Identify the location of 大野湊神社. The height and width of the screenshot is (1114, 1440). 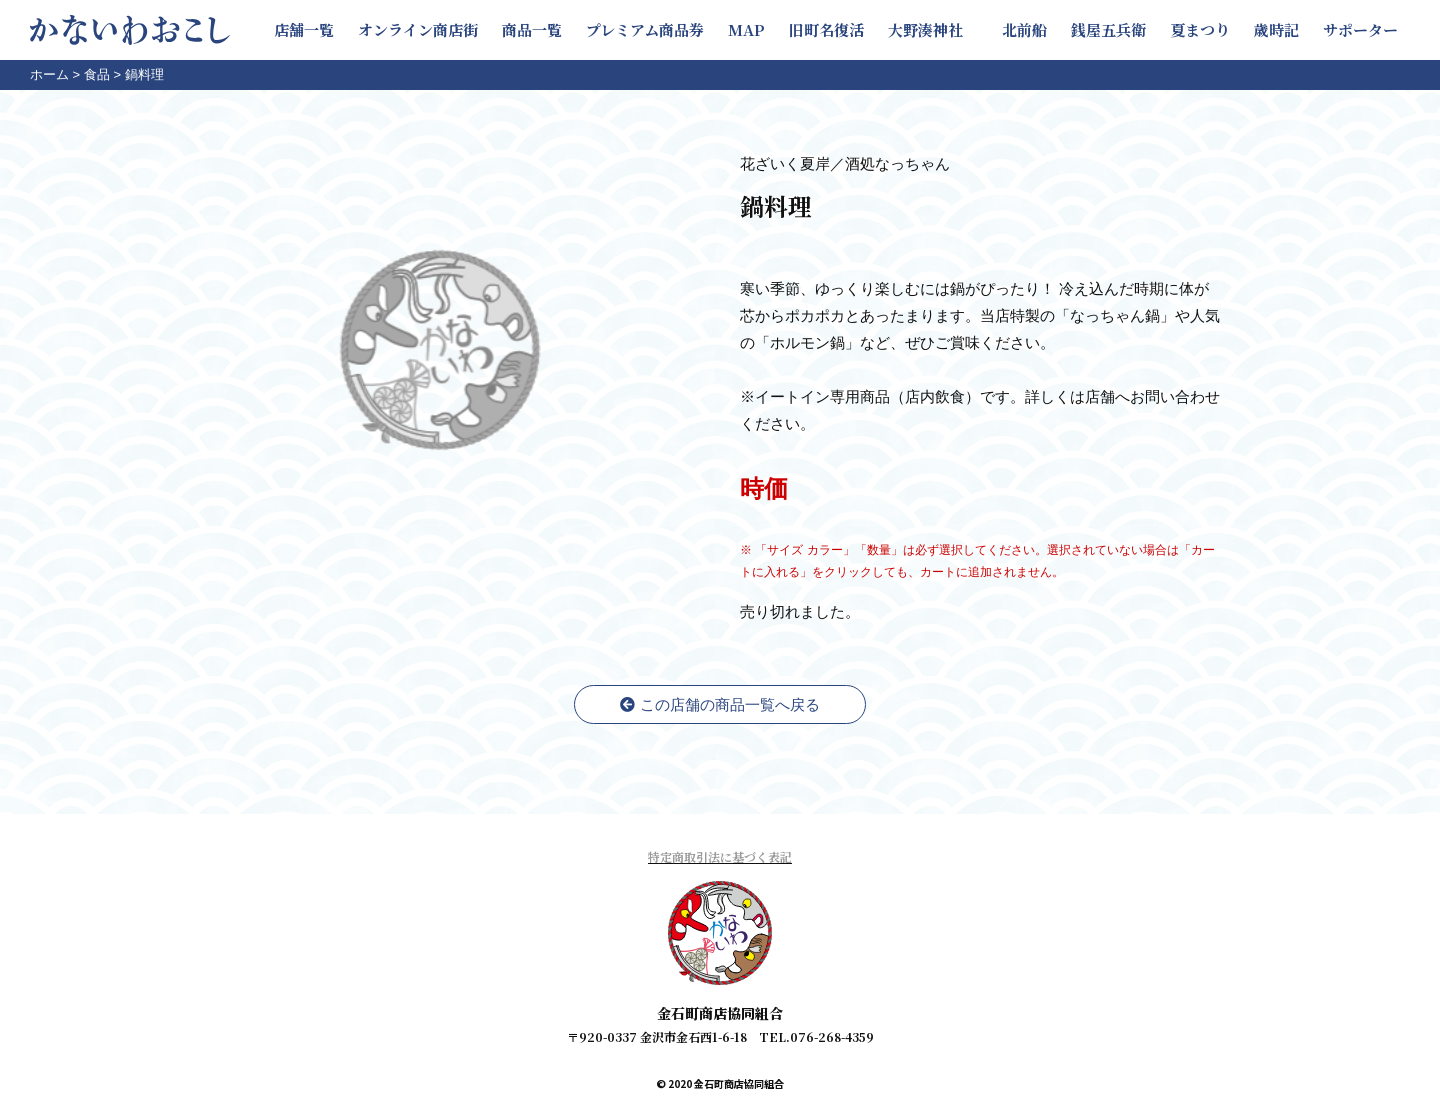
(933, 29).